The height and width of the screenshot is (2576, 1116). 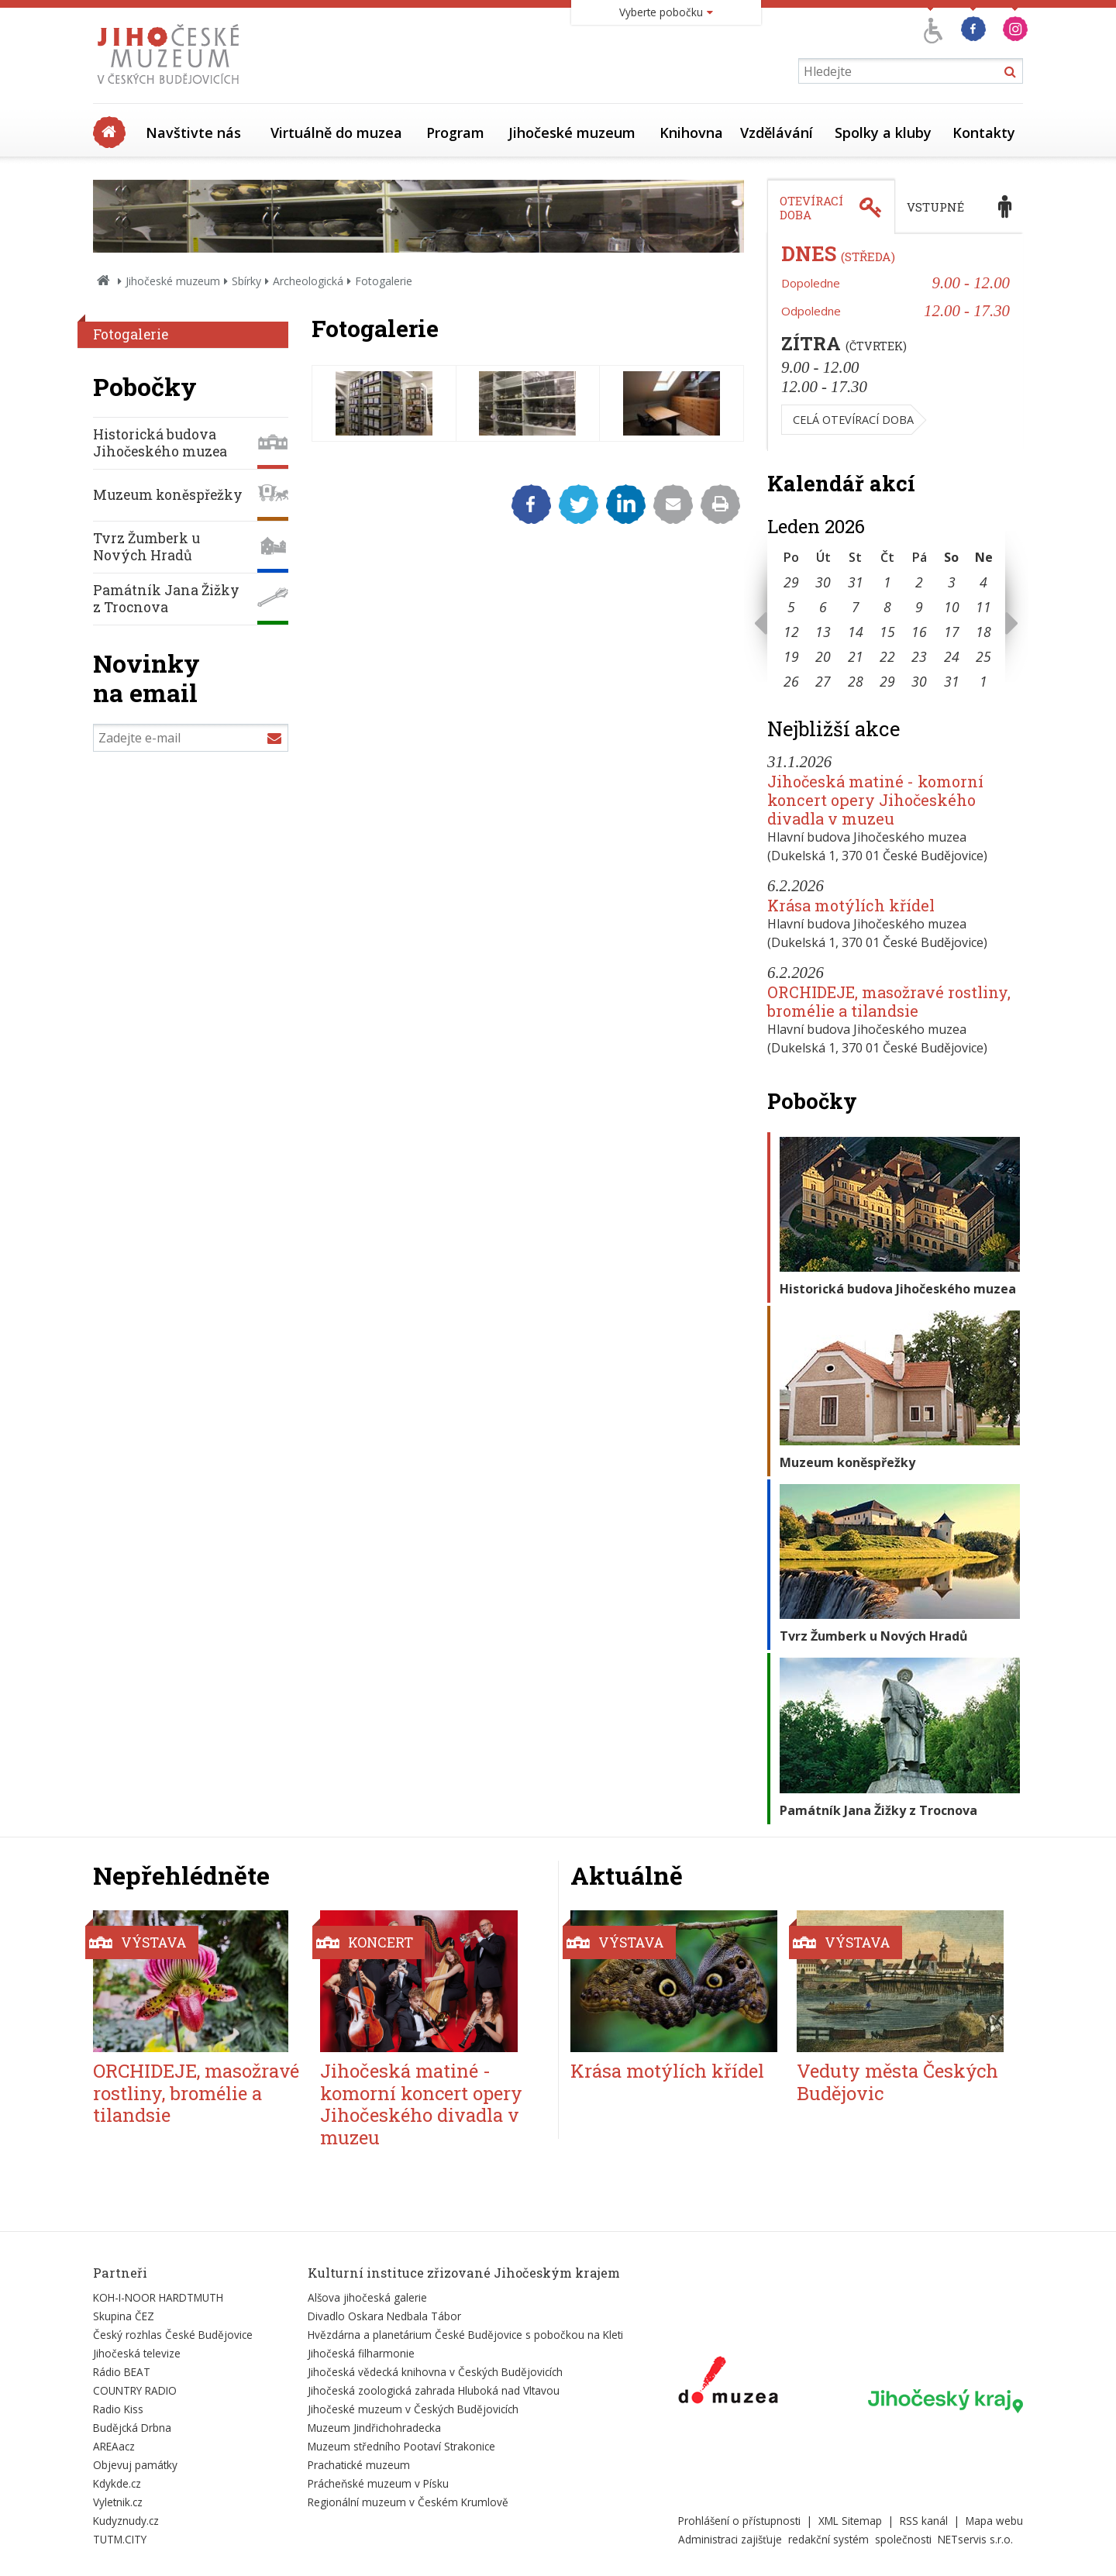 What do you see at coordinates (435, 2371) in the screenshot?
I see `Jihočeská vědecká knihovna v Českých Budějovicích [Externí odkaz]` at bounding box center [435, 2371].